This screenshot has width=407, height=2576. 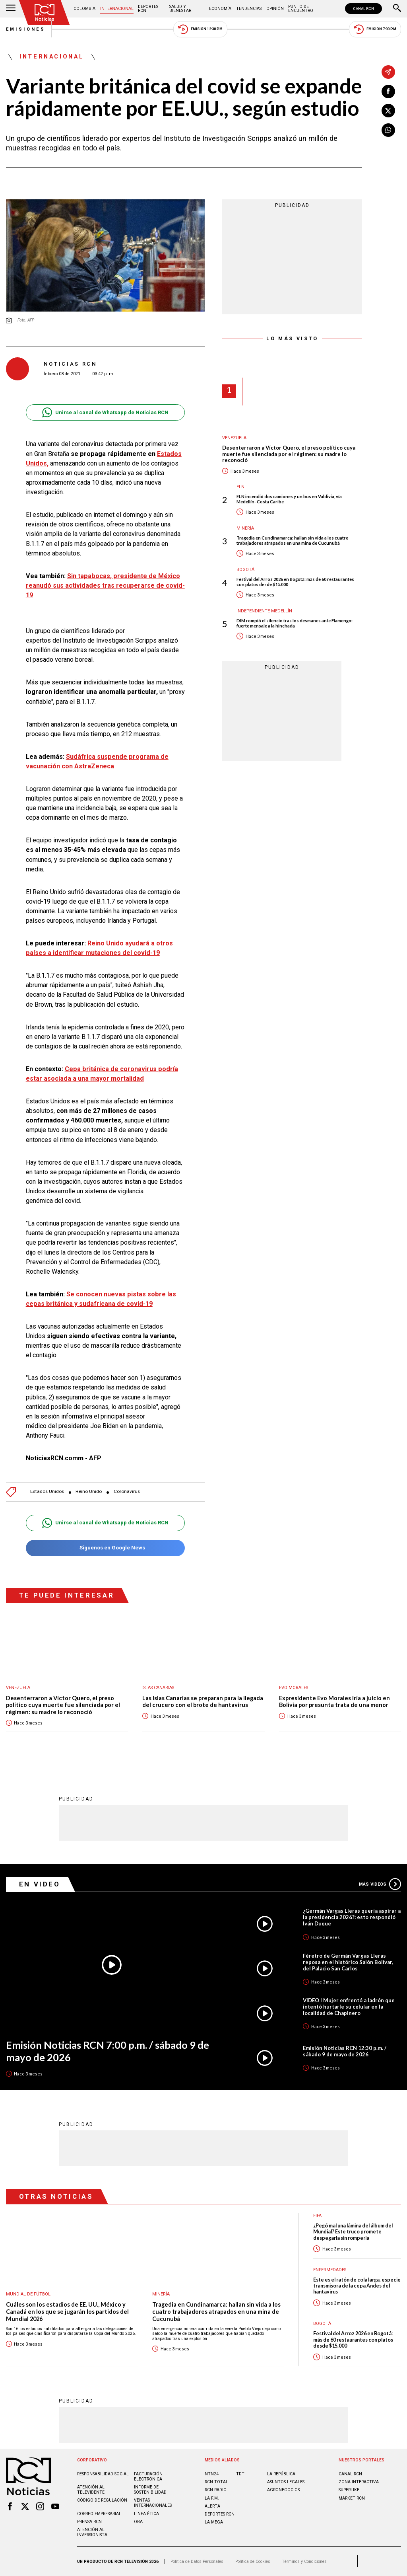 What do you see at coordinates (216, 2489) in the screenshot?
I see `RCN RADIO` at bounding box center [216, 2489].